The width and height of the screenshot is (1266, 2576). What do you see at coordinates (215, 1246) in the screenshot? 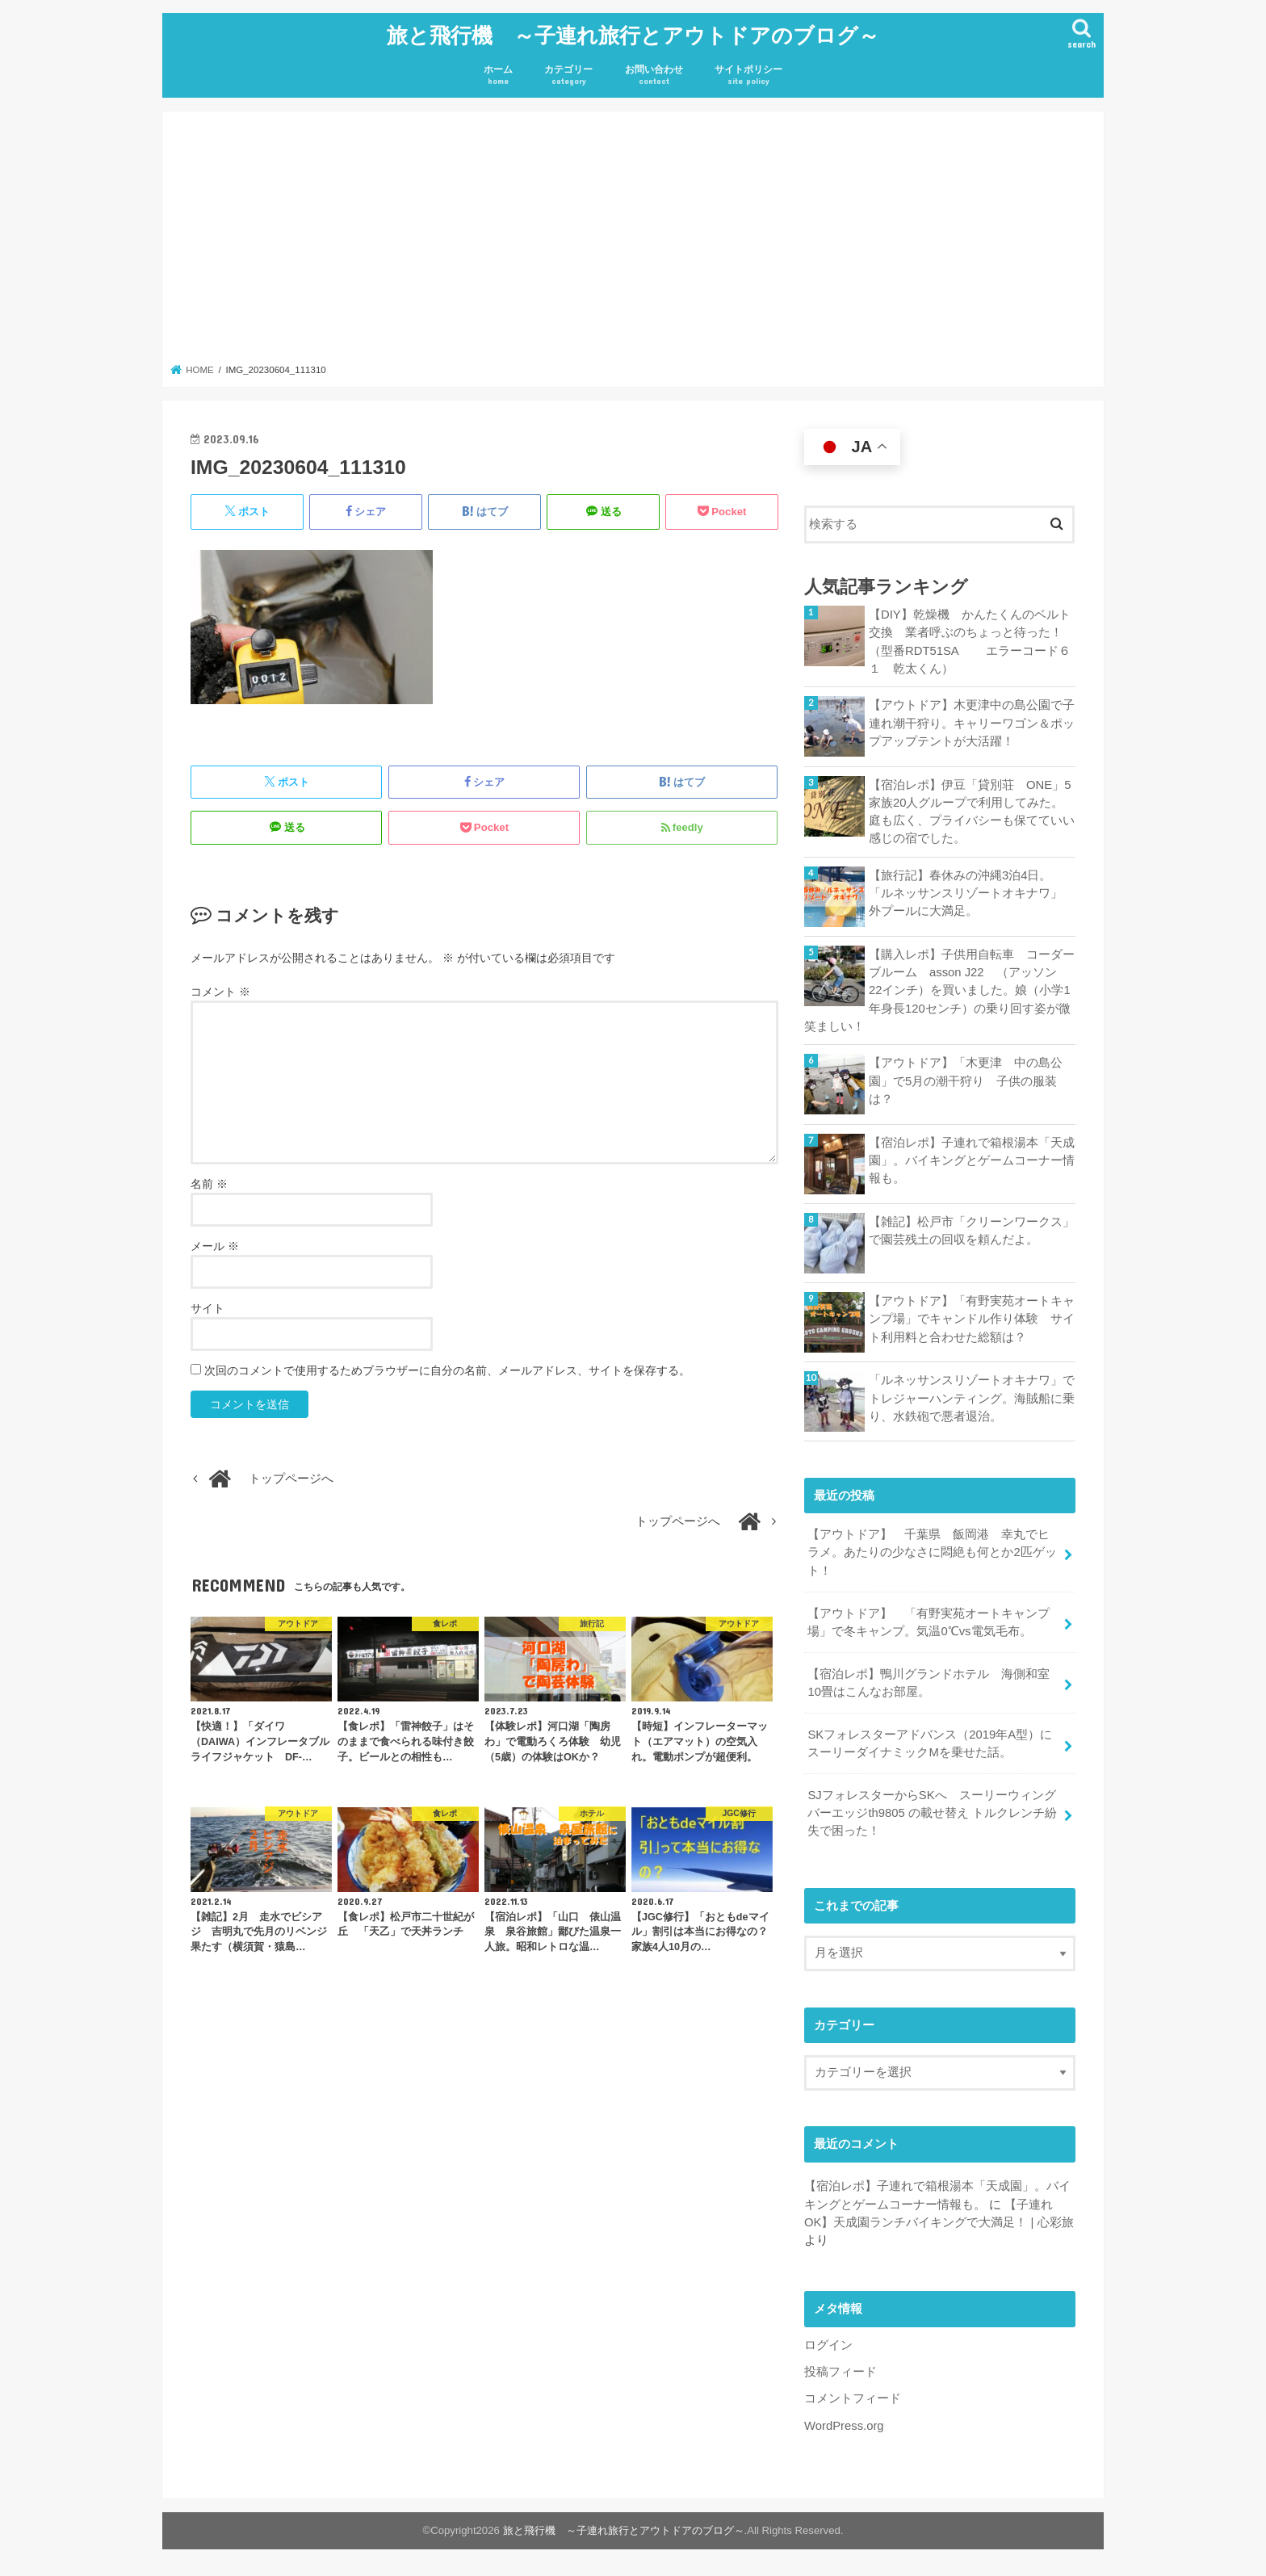
I see `メール` at bounding box center [215, 1246].